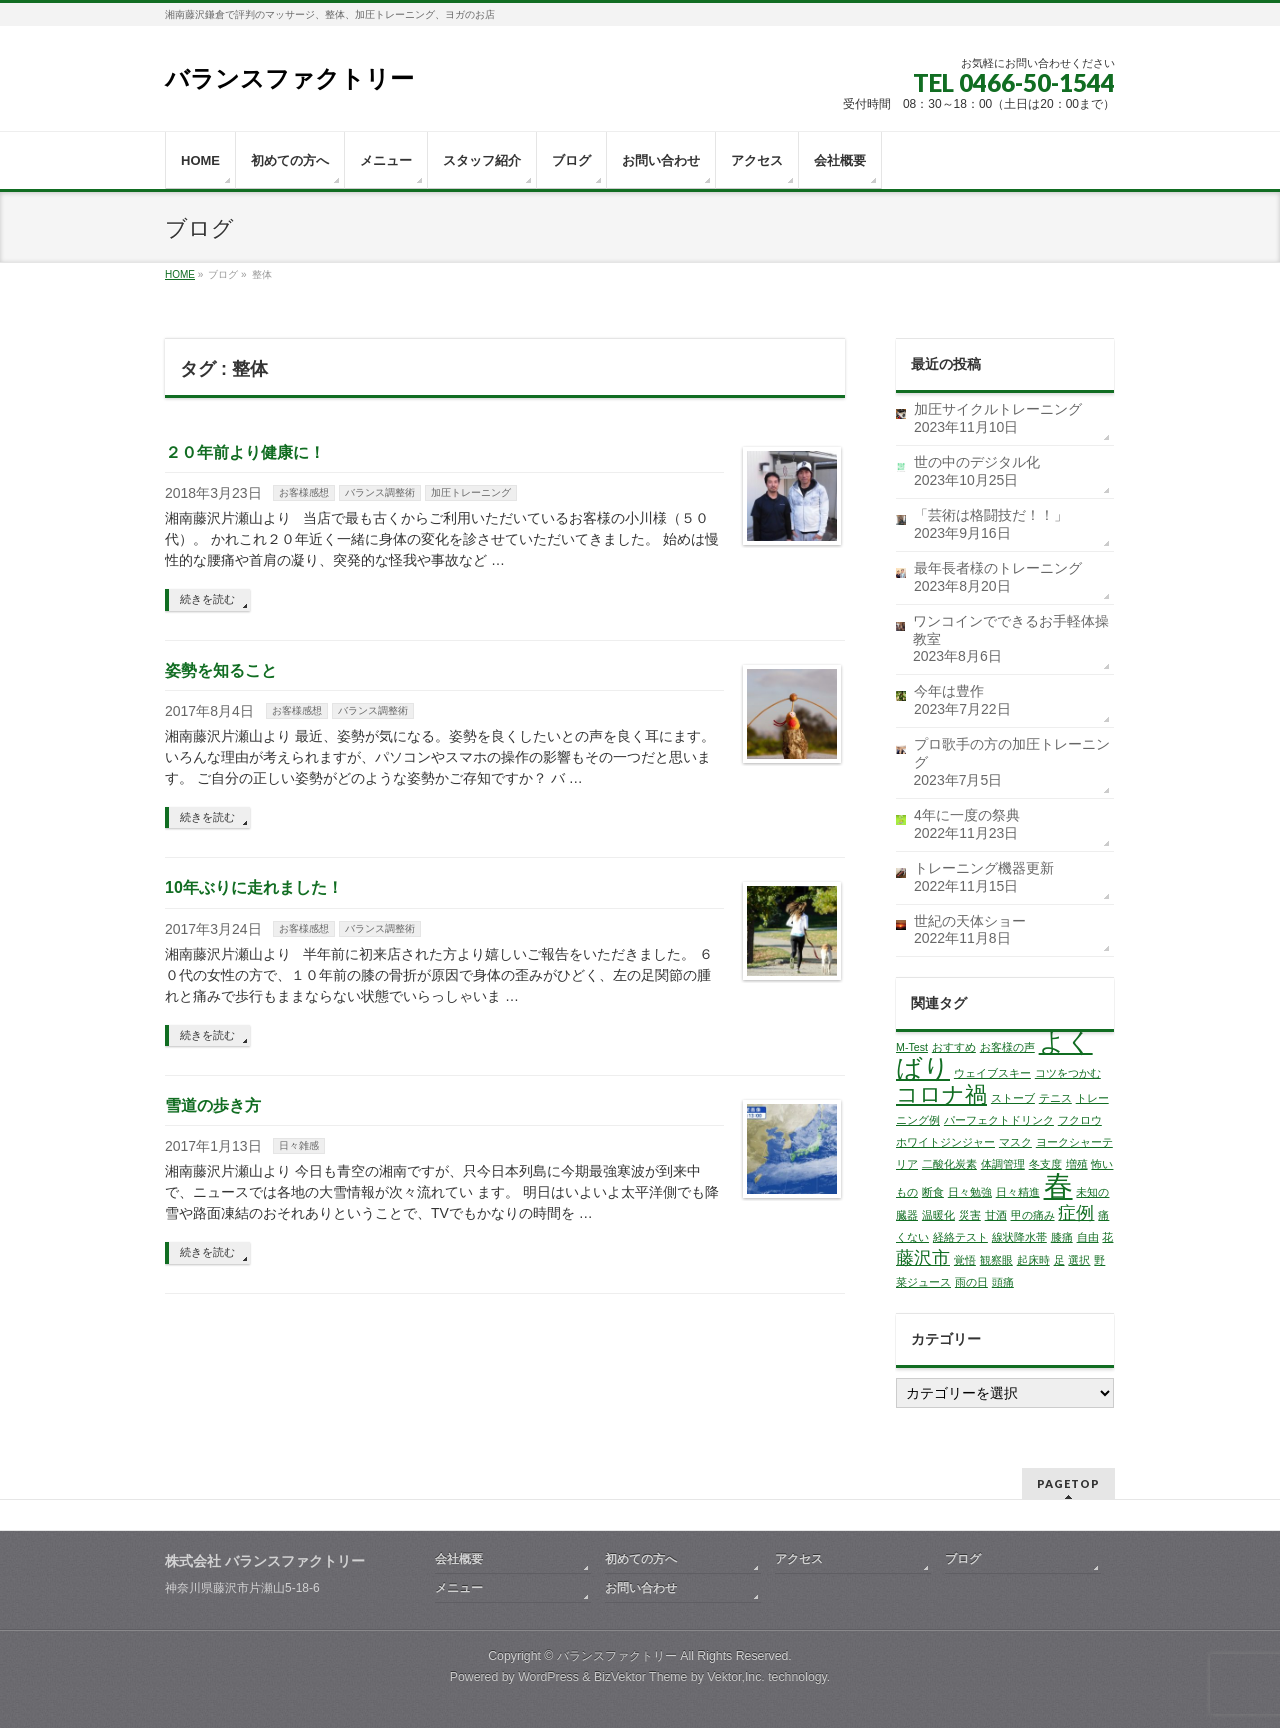  What do you see at coordinates (971, 1282) in the screenshot?
I see `雨の日 [雨の日 (1個の項目)]` at bounding box center [971, 1282].